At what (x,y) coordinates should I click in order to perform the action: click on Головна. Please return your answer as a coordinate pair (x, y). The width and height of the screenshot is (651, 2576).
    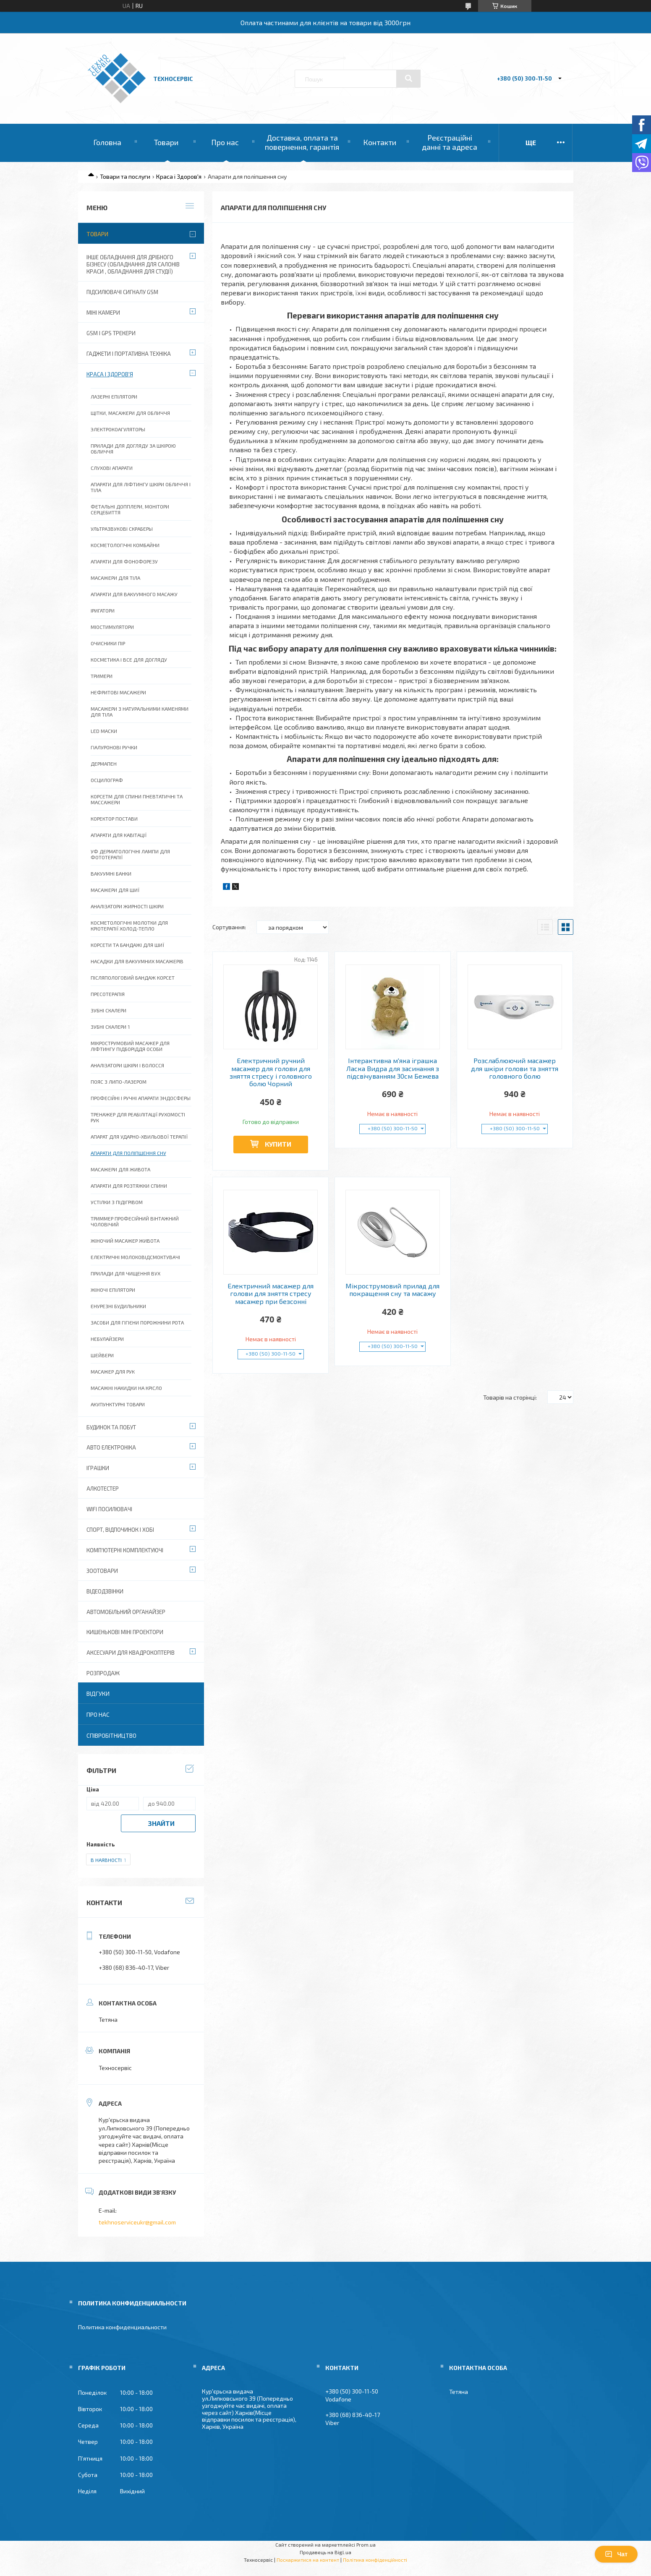
    Looking at the image, I should click on (107, 142).